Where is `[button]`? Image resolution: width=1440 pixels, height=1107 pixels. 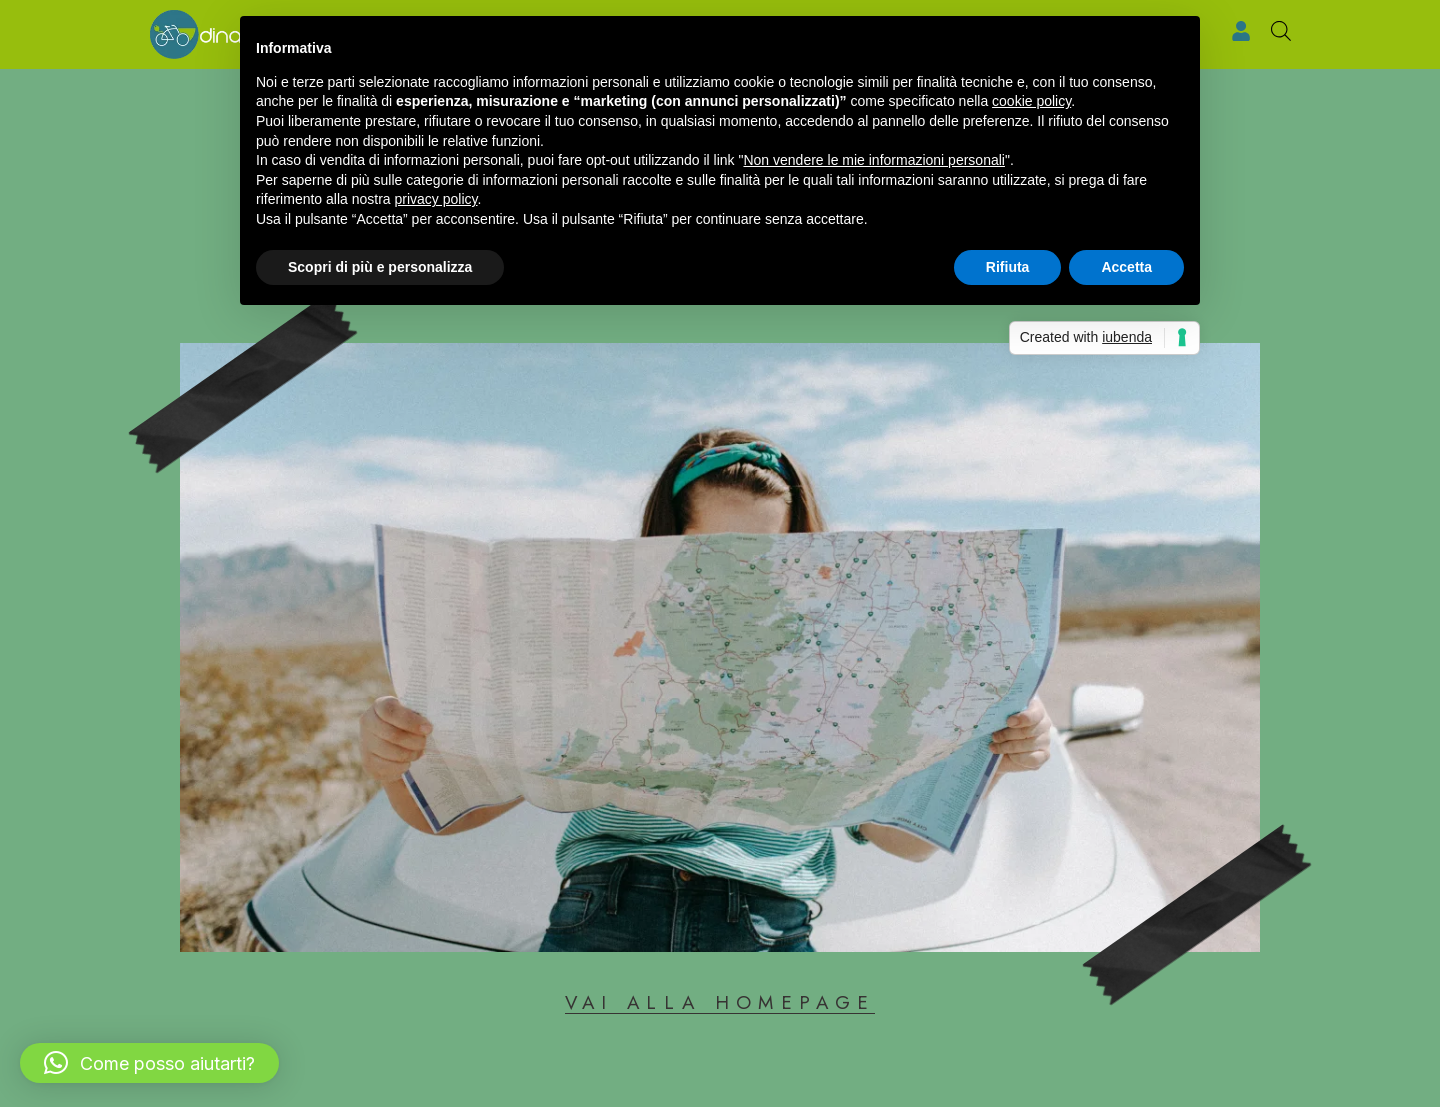
[button] is located at coordinates (149, 1063).